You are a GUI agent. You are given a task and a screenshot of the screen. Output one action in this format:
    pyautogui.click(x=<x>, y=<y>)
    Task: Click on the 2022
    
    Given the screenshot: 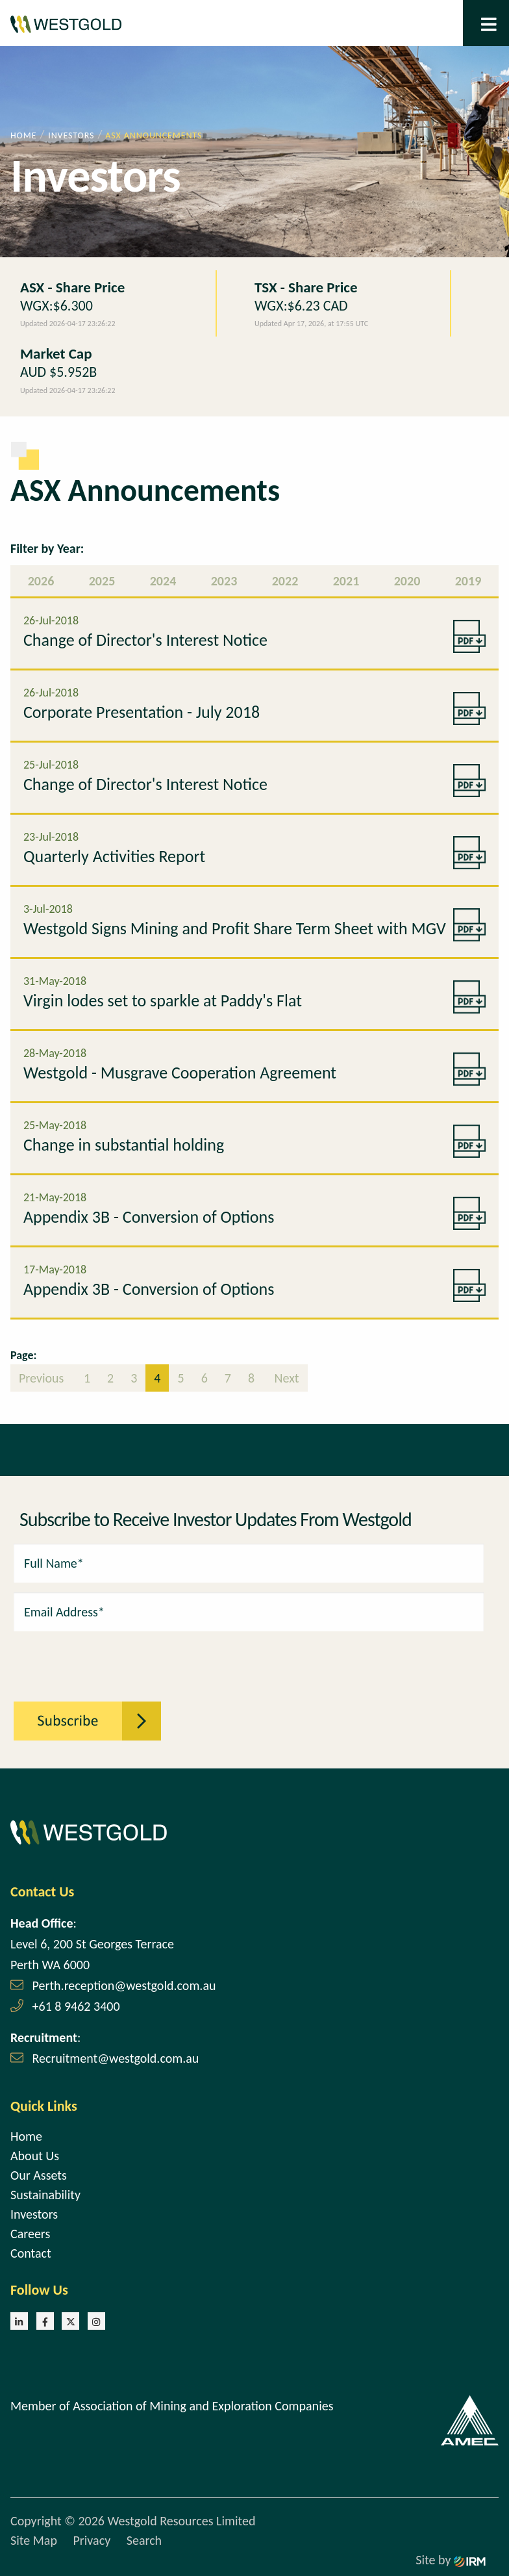 What is the action you would take?
    pyautogui.click(x=285, y=581)
    